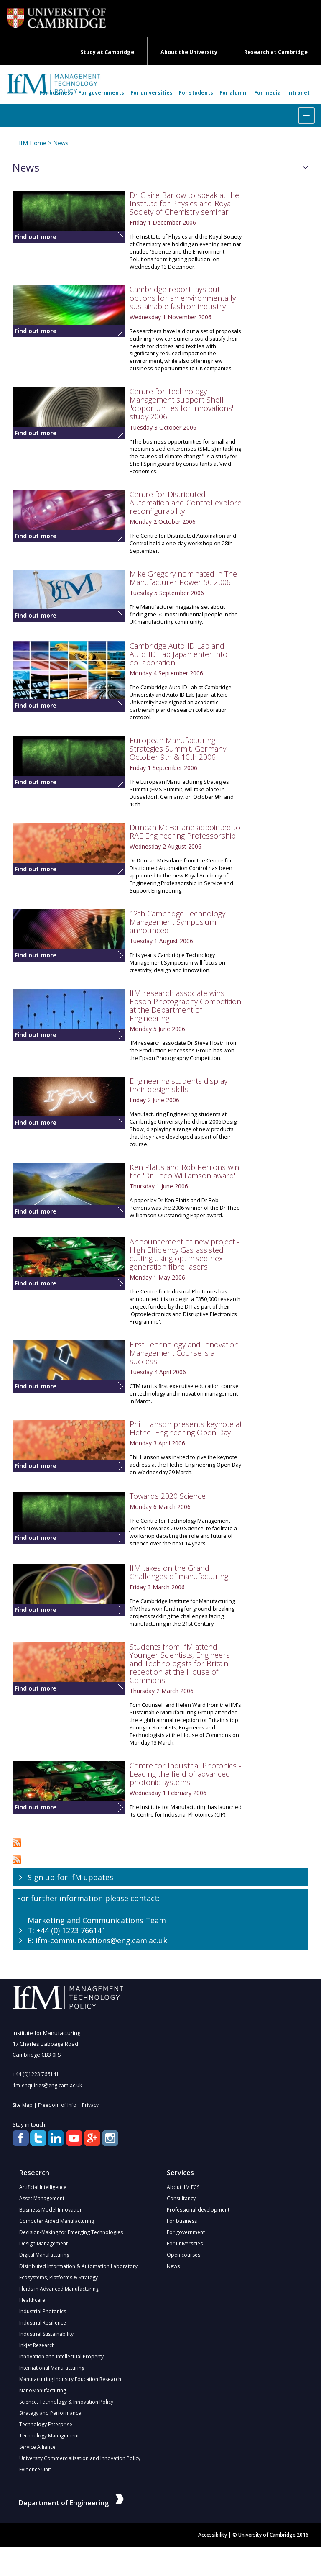  I want to click on Privacy, so click(90, 2105).